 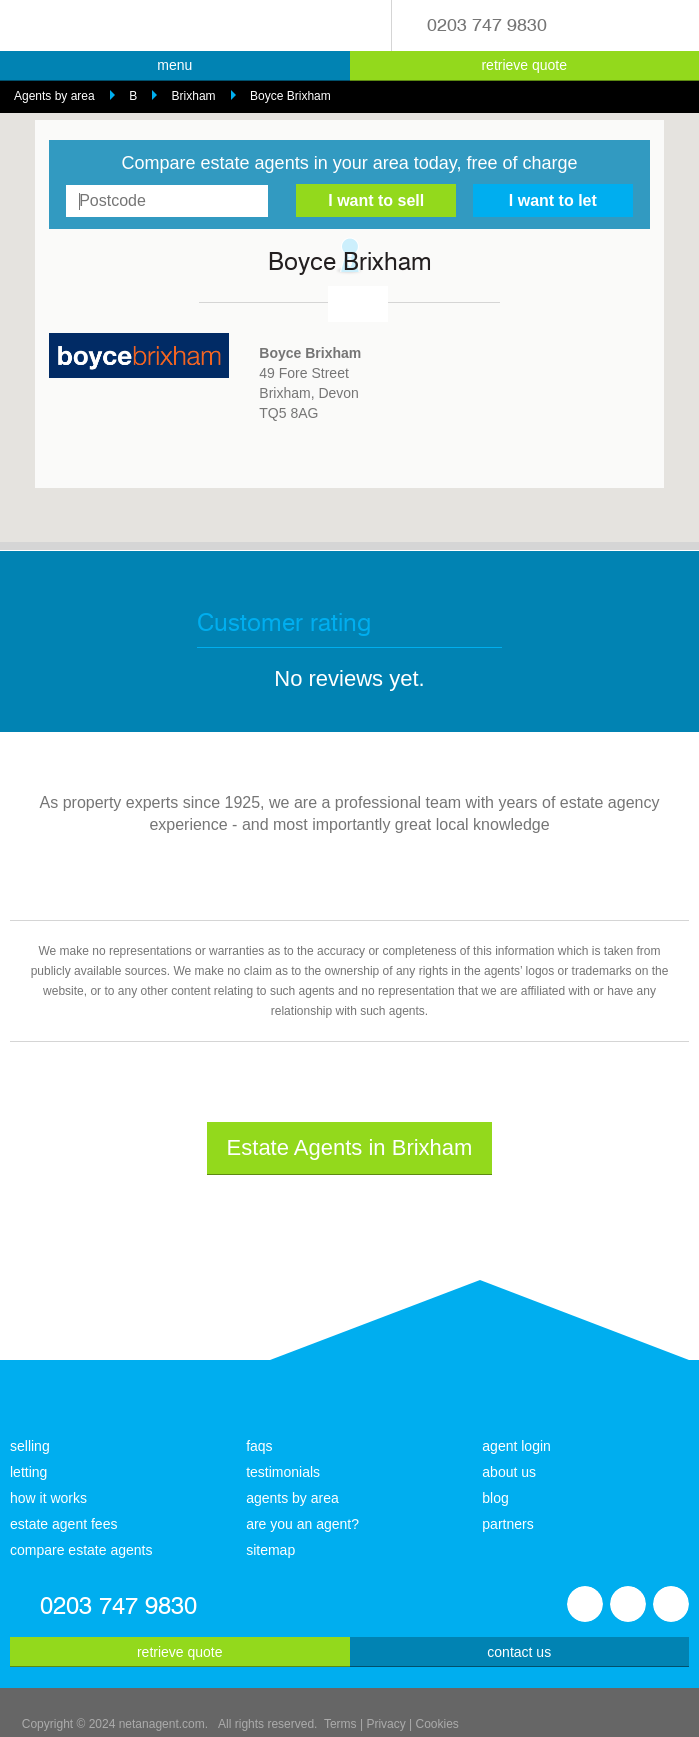 What do you see at coordinates (259, 1446) in the screenshot?
I see `faqs` at bounding box center [259, 1446].